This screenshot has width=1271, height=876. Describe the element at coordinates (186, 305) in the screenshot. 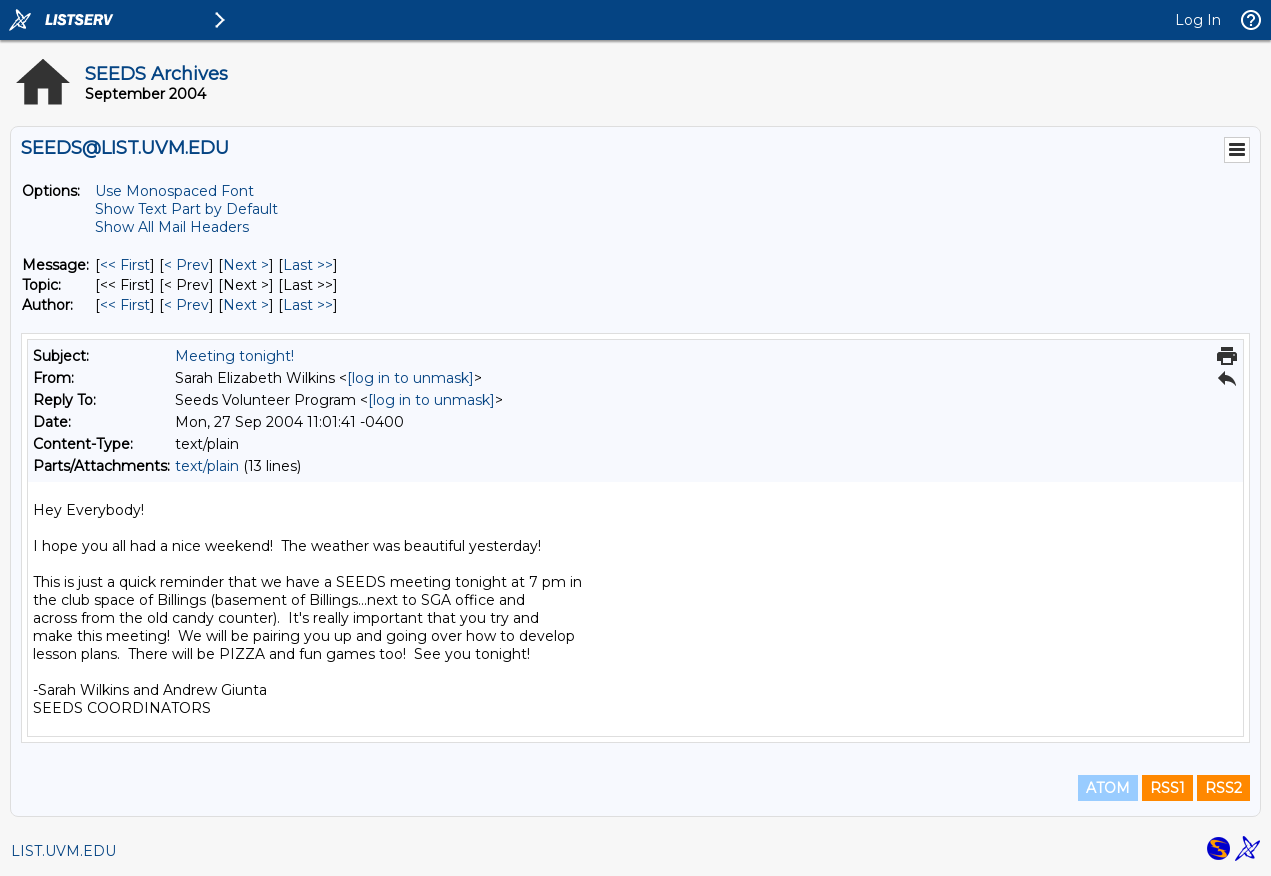

I see `< Prev [Prev Message By Author]` at that location.